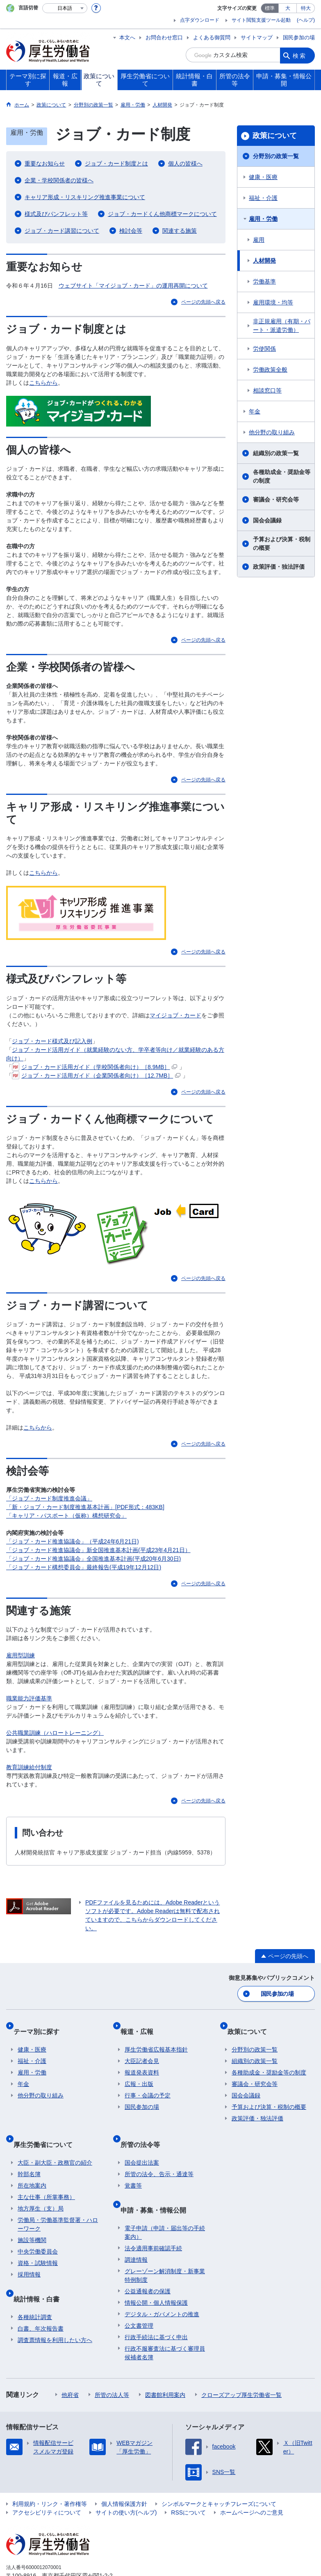  What do you see at coordinates (203, 302) in the screenshot?
I see `ページの先頭へ戻る` at bounding box center [203, 302].